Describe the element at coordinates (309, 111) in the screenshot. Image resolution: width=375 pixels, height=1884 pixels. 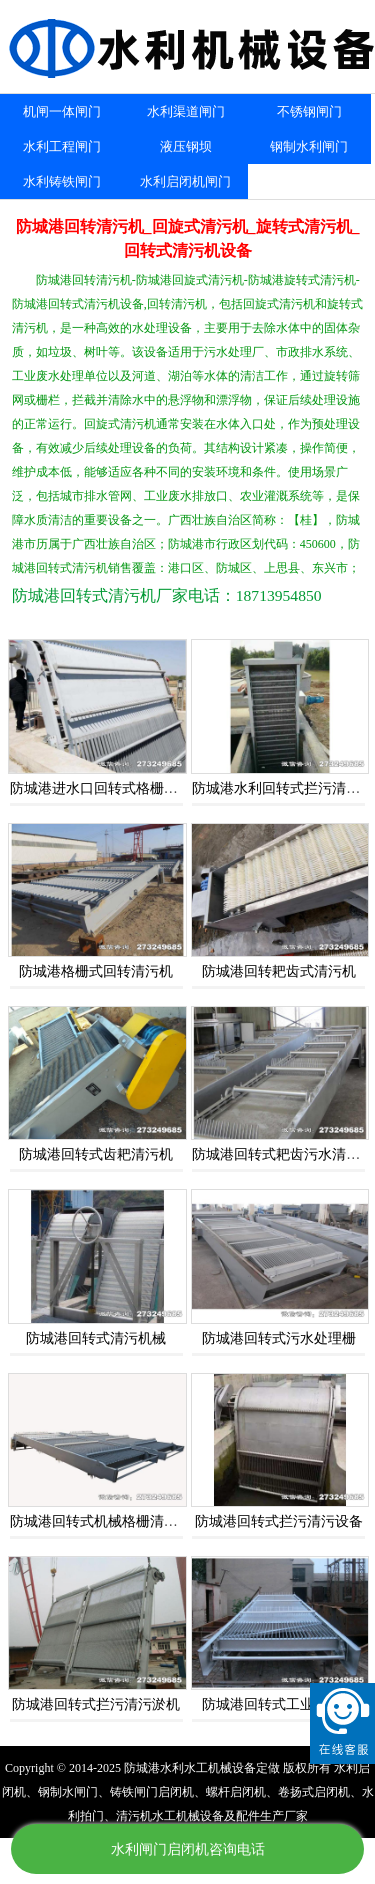
I see `不锈钢闸门` at that location.